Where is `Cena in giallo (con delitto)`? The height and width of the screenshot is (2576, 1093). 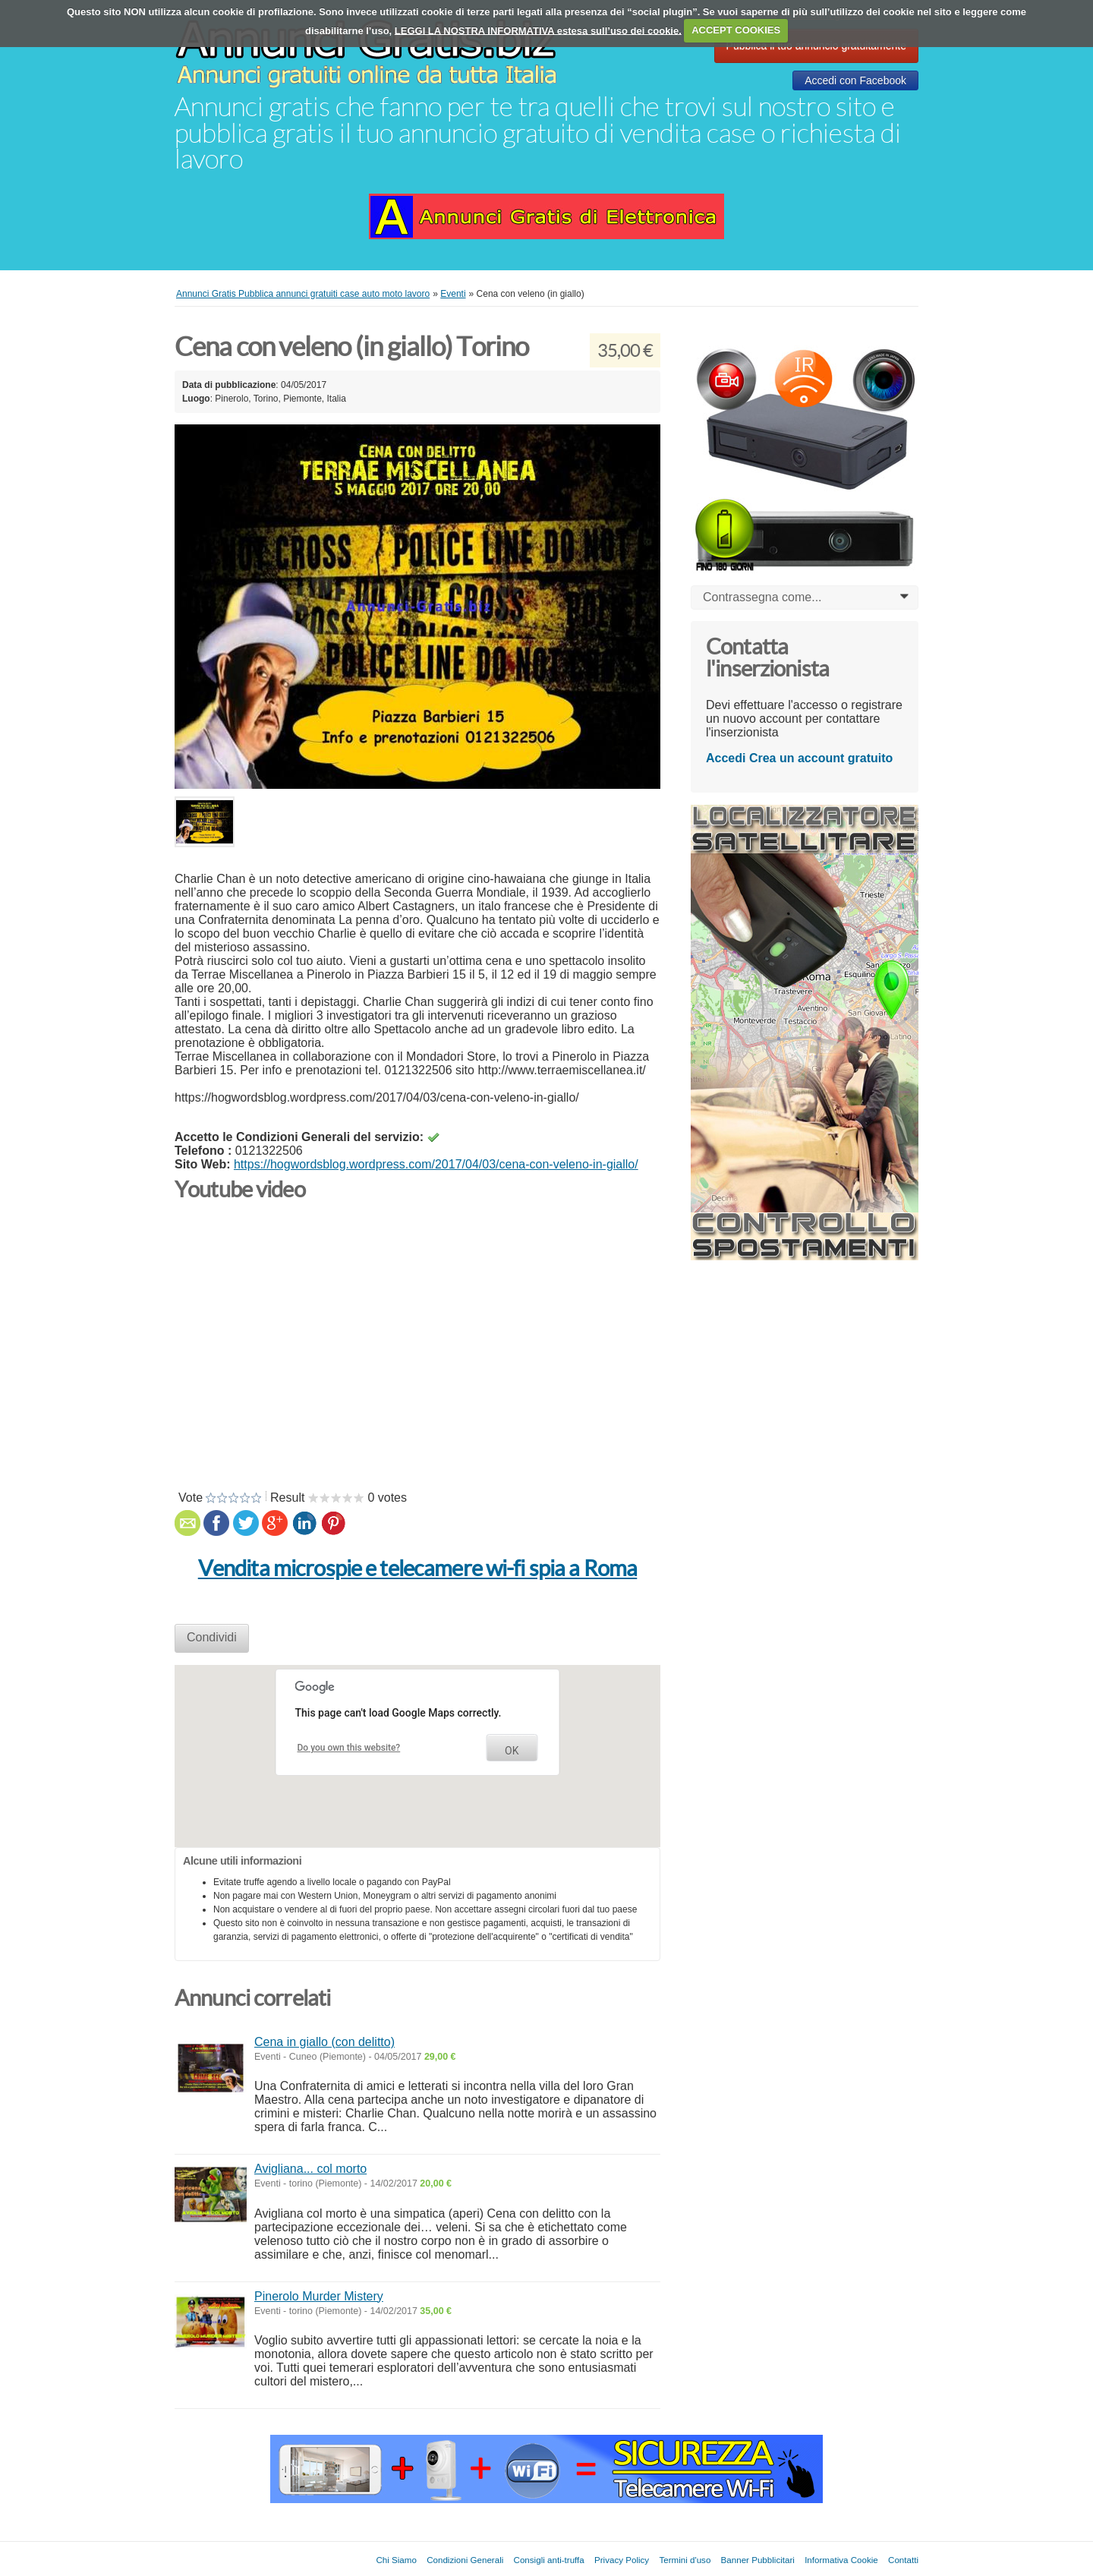 Cena in giallo (con delitto) is located at coordinates (324, 2041).